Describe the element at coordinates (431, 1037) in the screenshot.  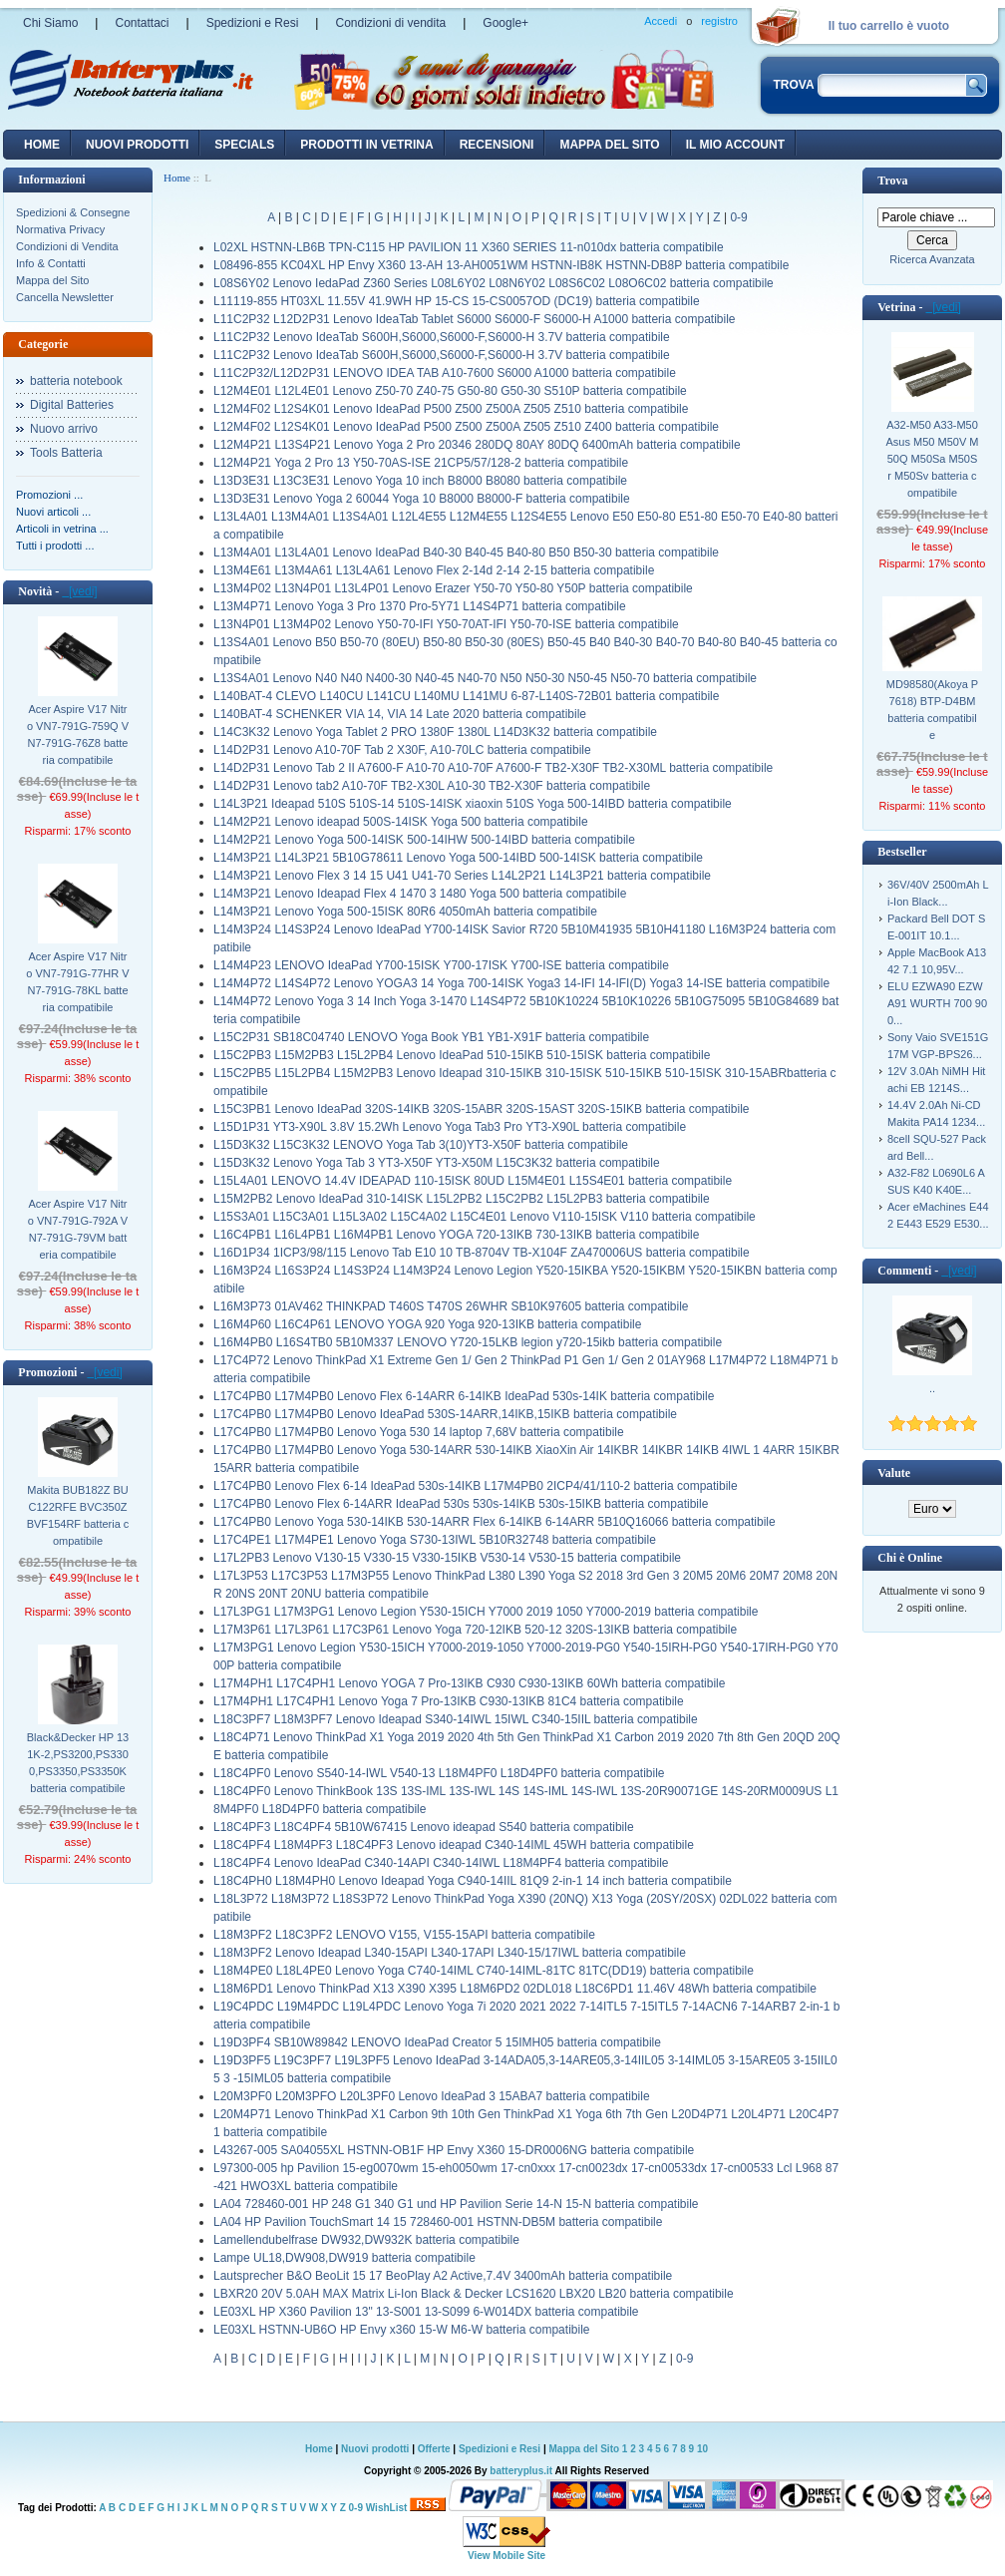
I see `L15C2P31 SB18C04740 LENOVO Yoga Book YB1 YB1-X91F batteria compatibile` at that location.